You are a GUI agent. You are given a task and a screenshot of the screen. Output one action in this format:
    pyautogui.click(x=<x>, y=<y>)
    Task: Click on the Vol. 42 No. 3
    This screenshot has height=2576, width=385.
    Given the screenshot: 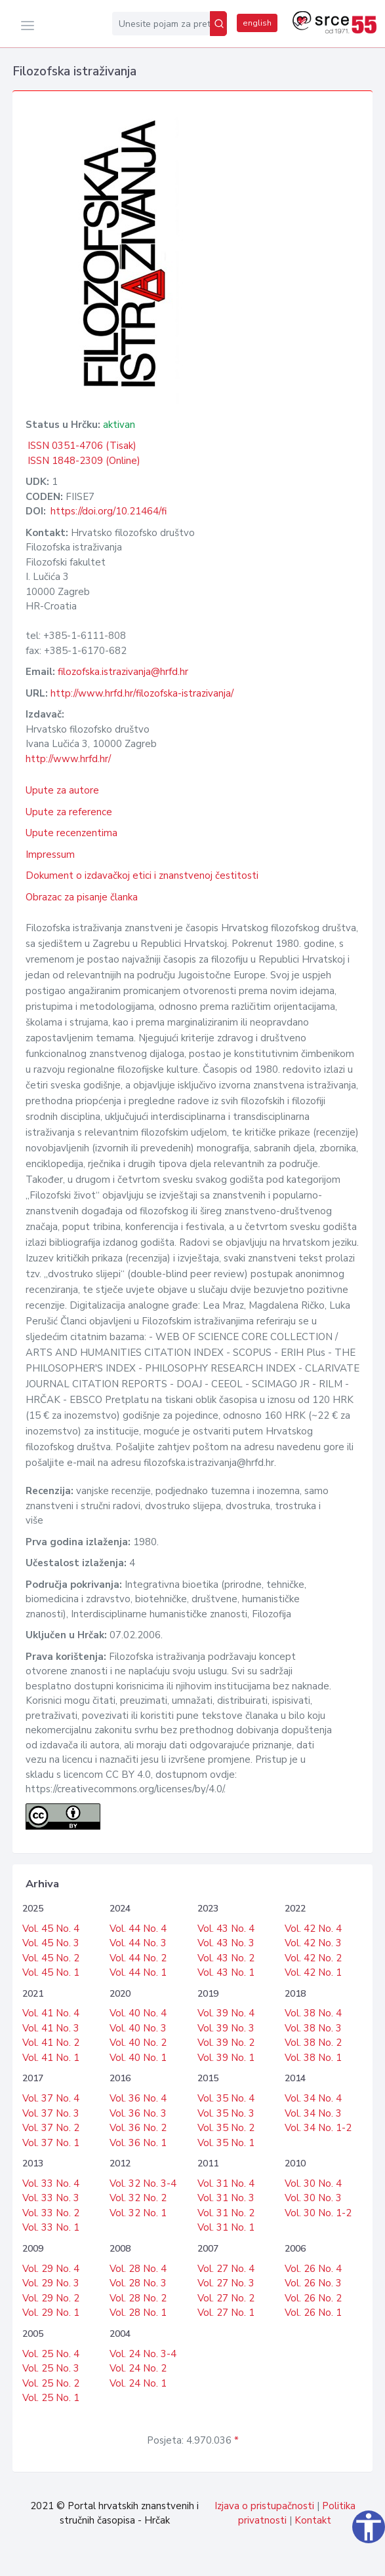 What is the action you would take?
    pyautogui.click(x=313, y=1943)
    